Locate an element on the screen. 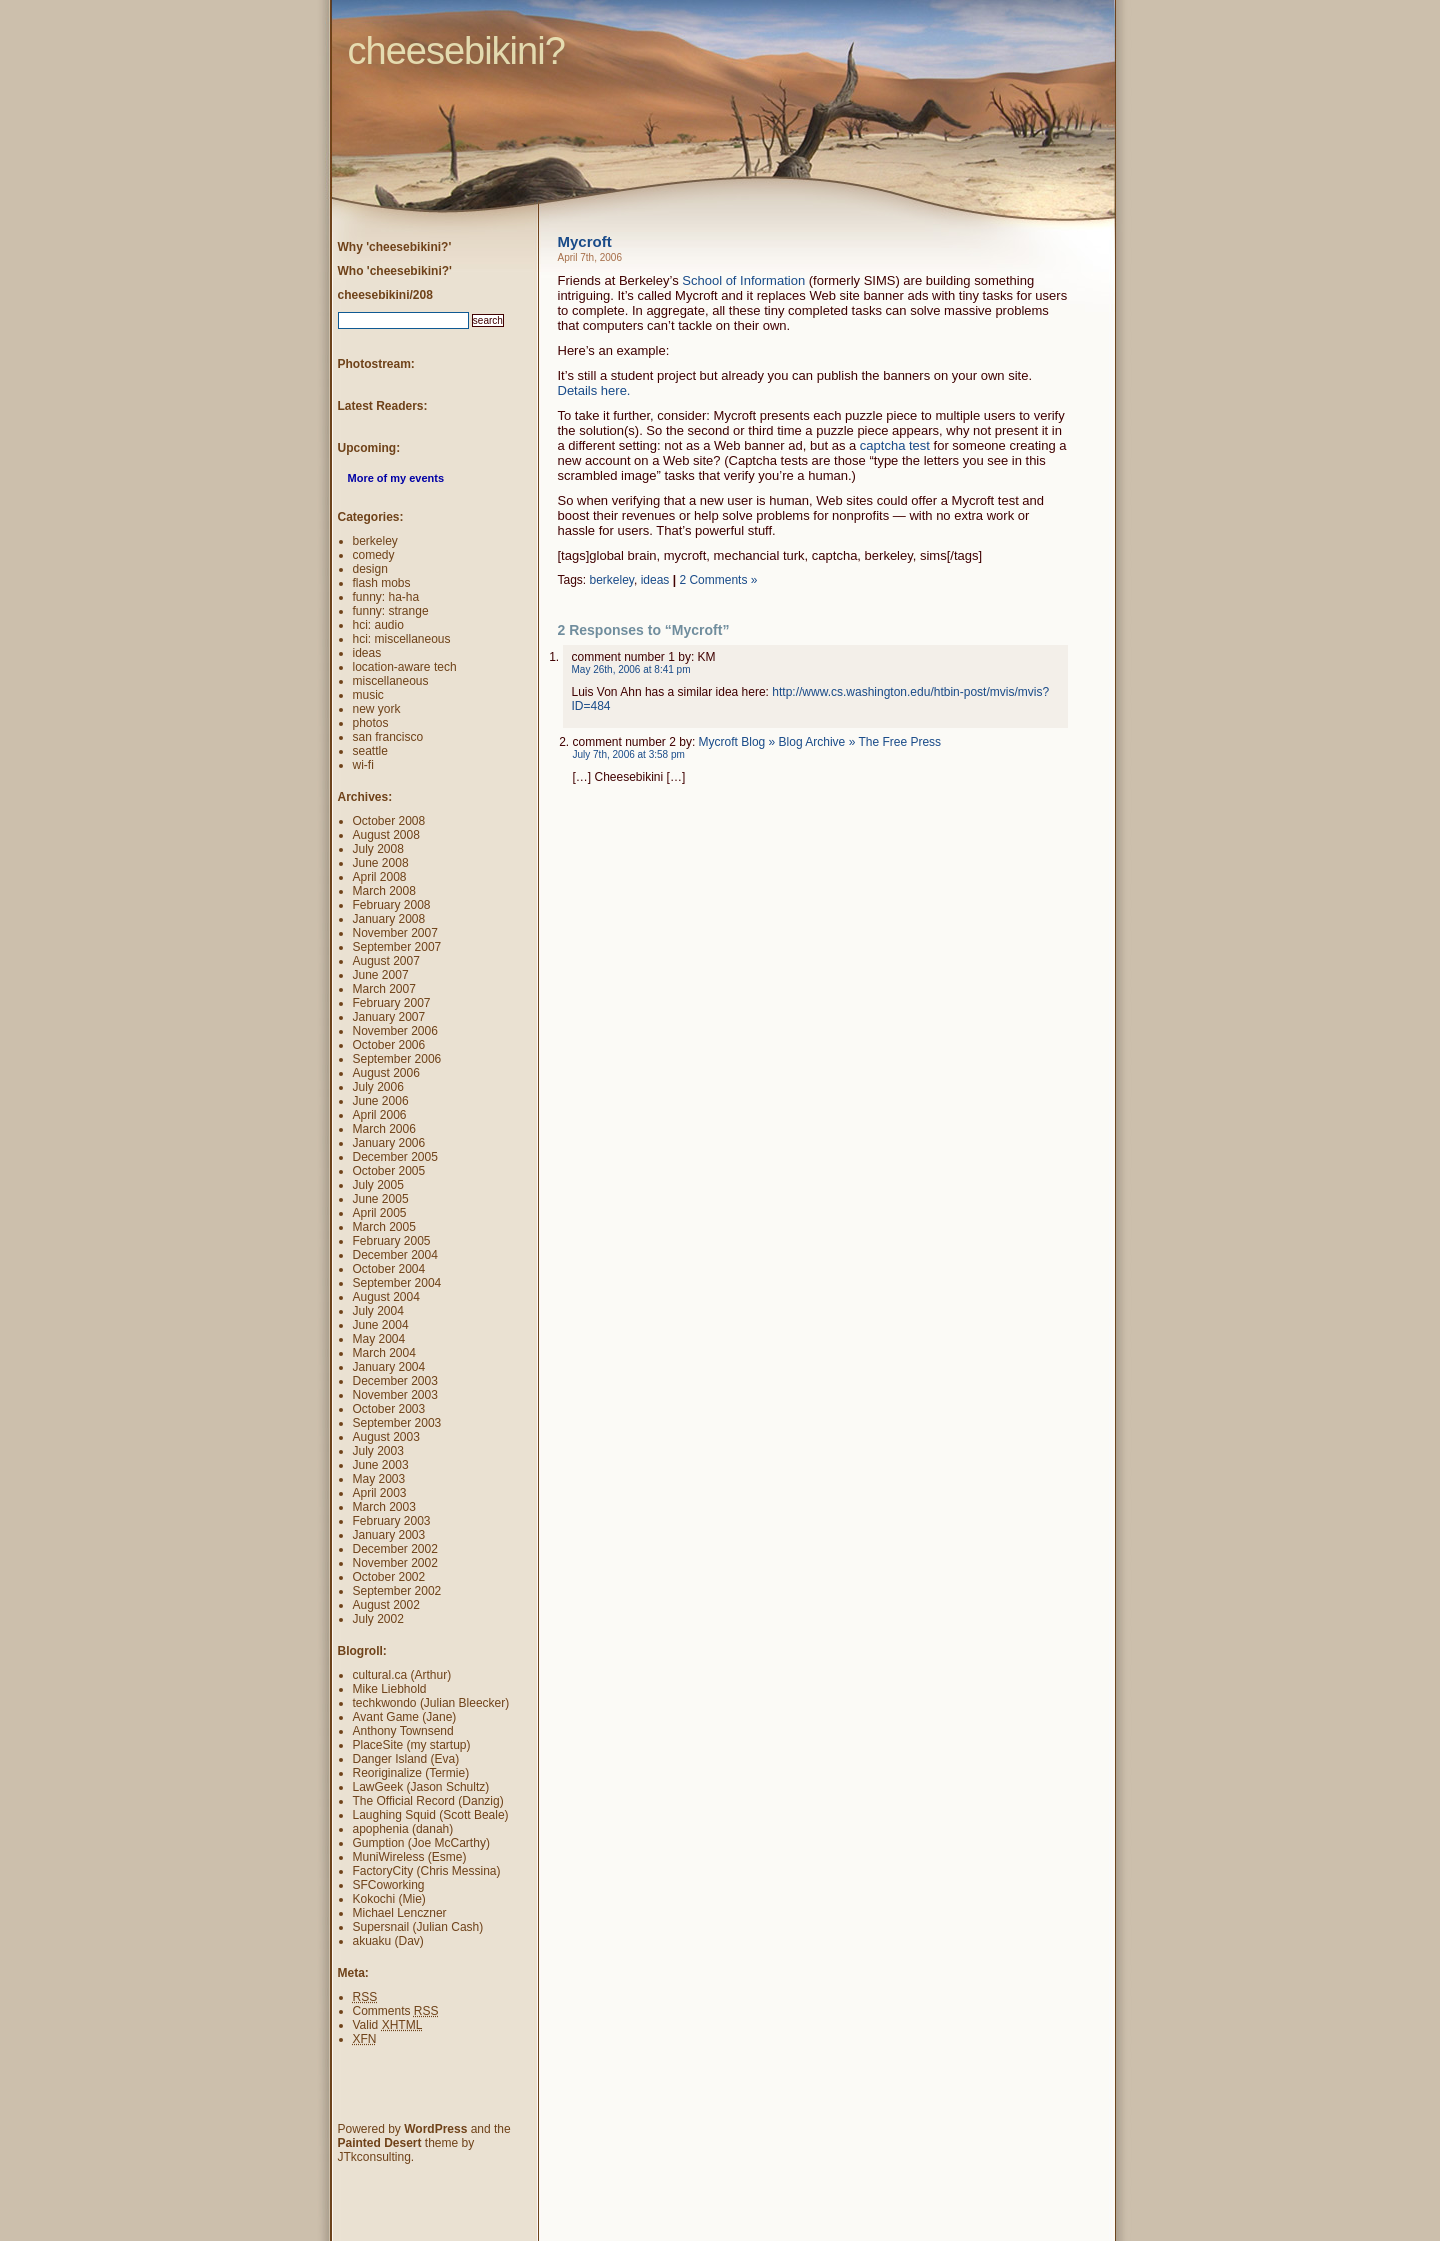  April 2006 is located at coordinates (380, 1115).